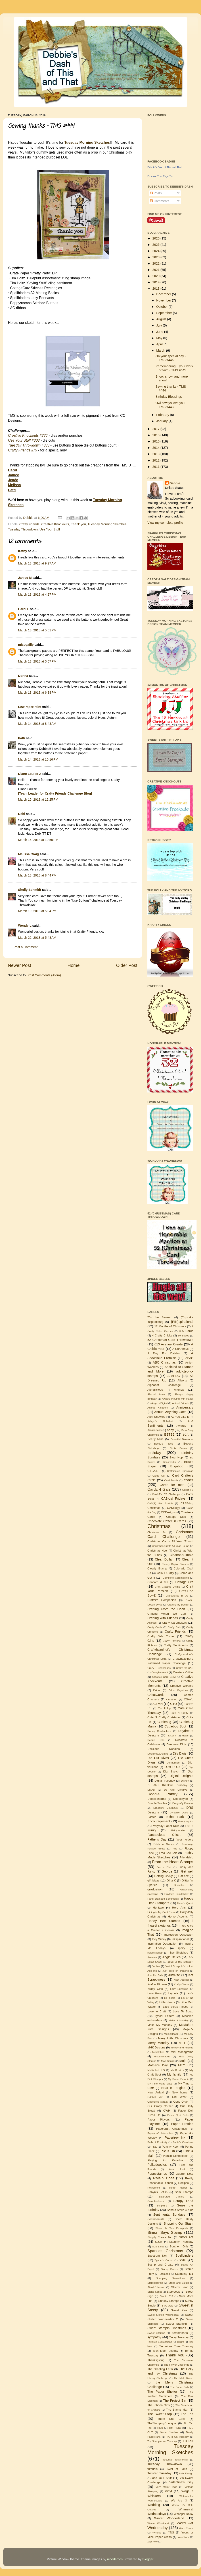 This screenshot has width=201, height=2576. What do you see at coordinates (176, 1970) in the screenshot?
I see `Just keep on creating` at bounding box center [176, 1970].